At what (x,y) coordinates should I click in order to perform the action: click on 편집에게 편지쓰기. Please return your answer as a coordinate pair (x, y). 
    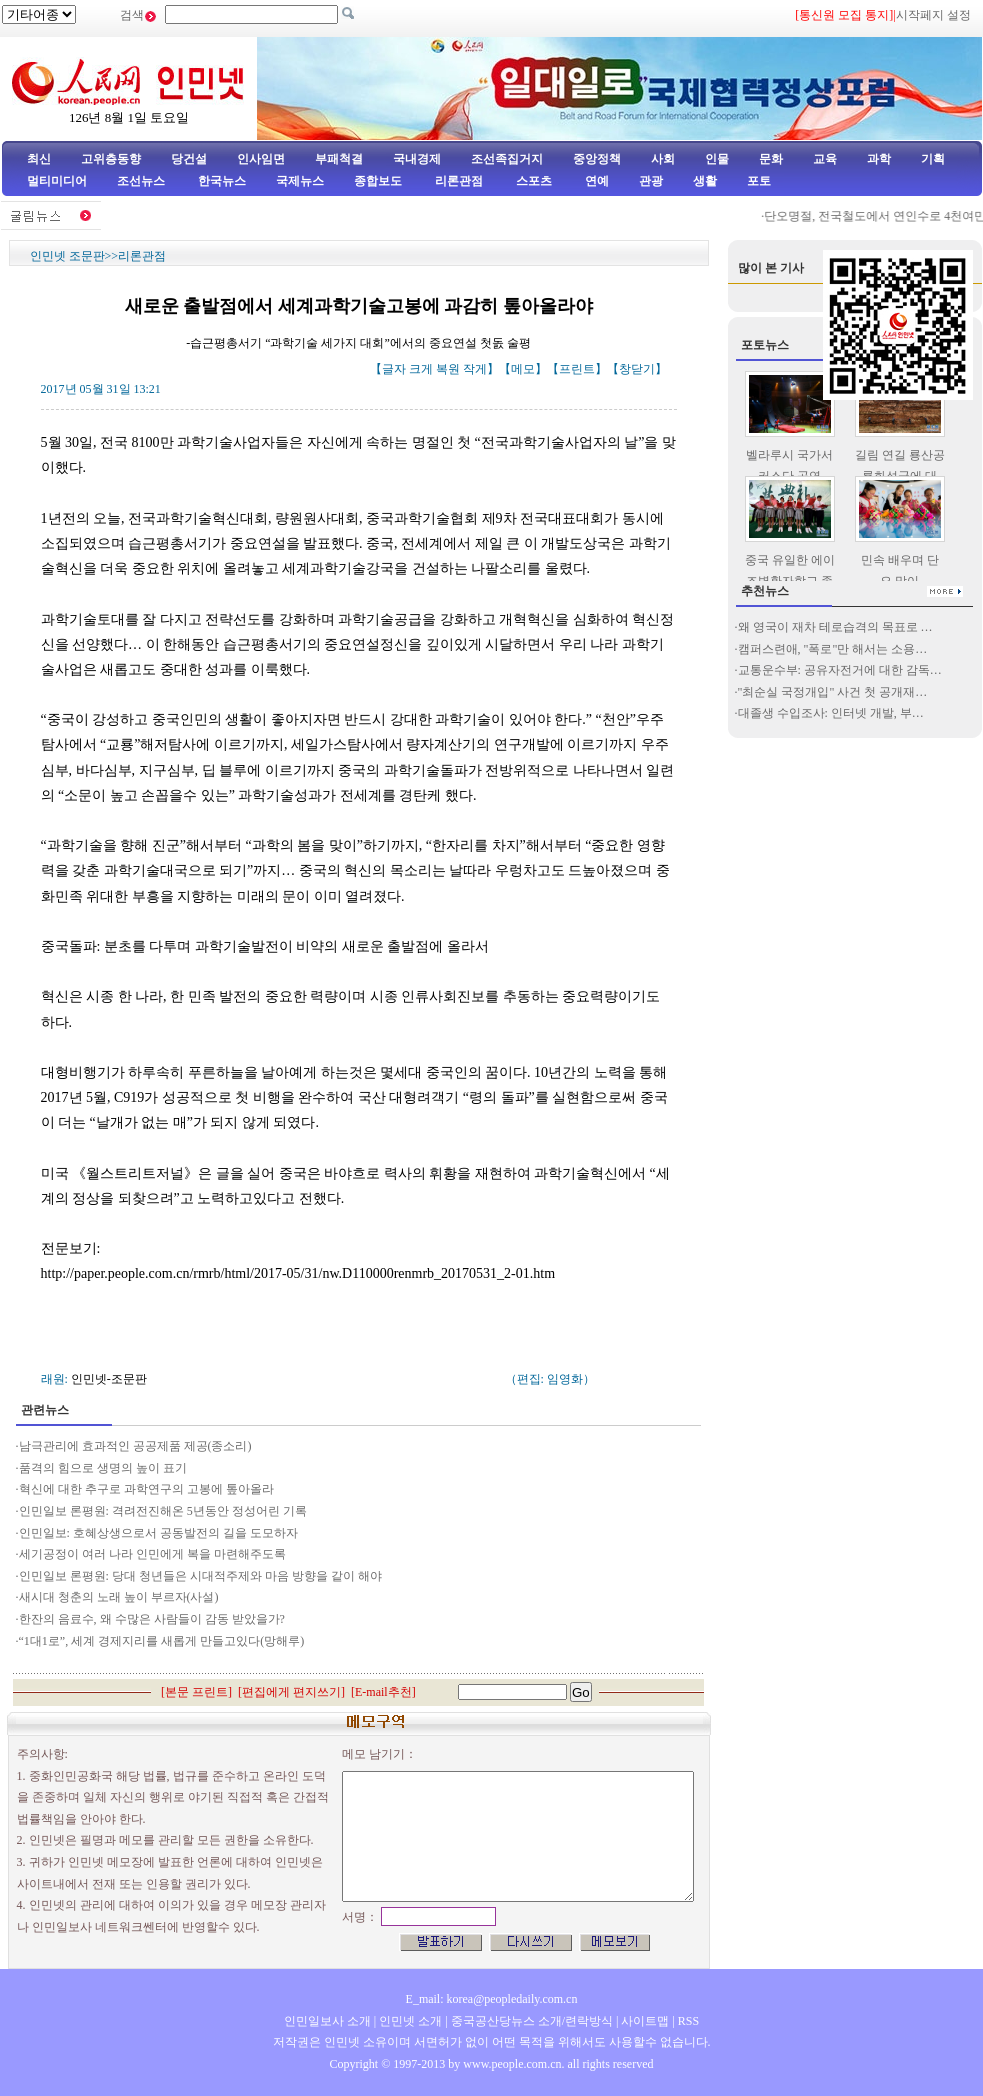
    Looking at the image, I should click on (291, 1692).